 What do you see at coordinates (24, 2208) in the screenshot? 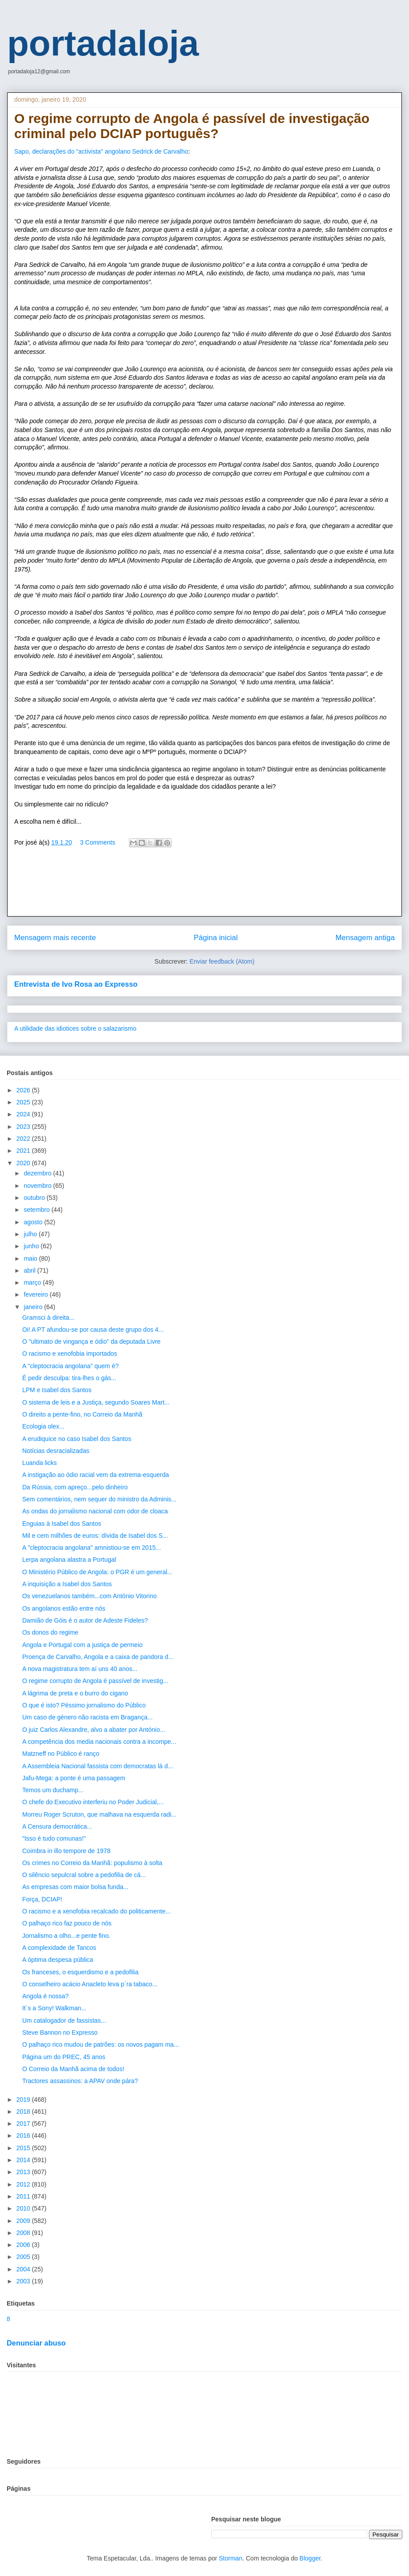
I see `2010` at bounding box center [24, 2208].